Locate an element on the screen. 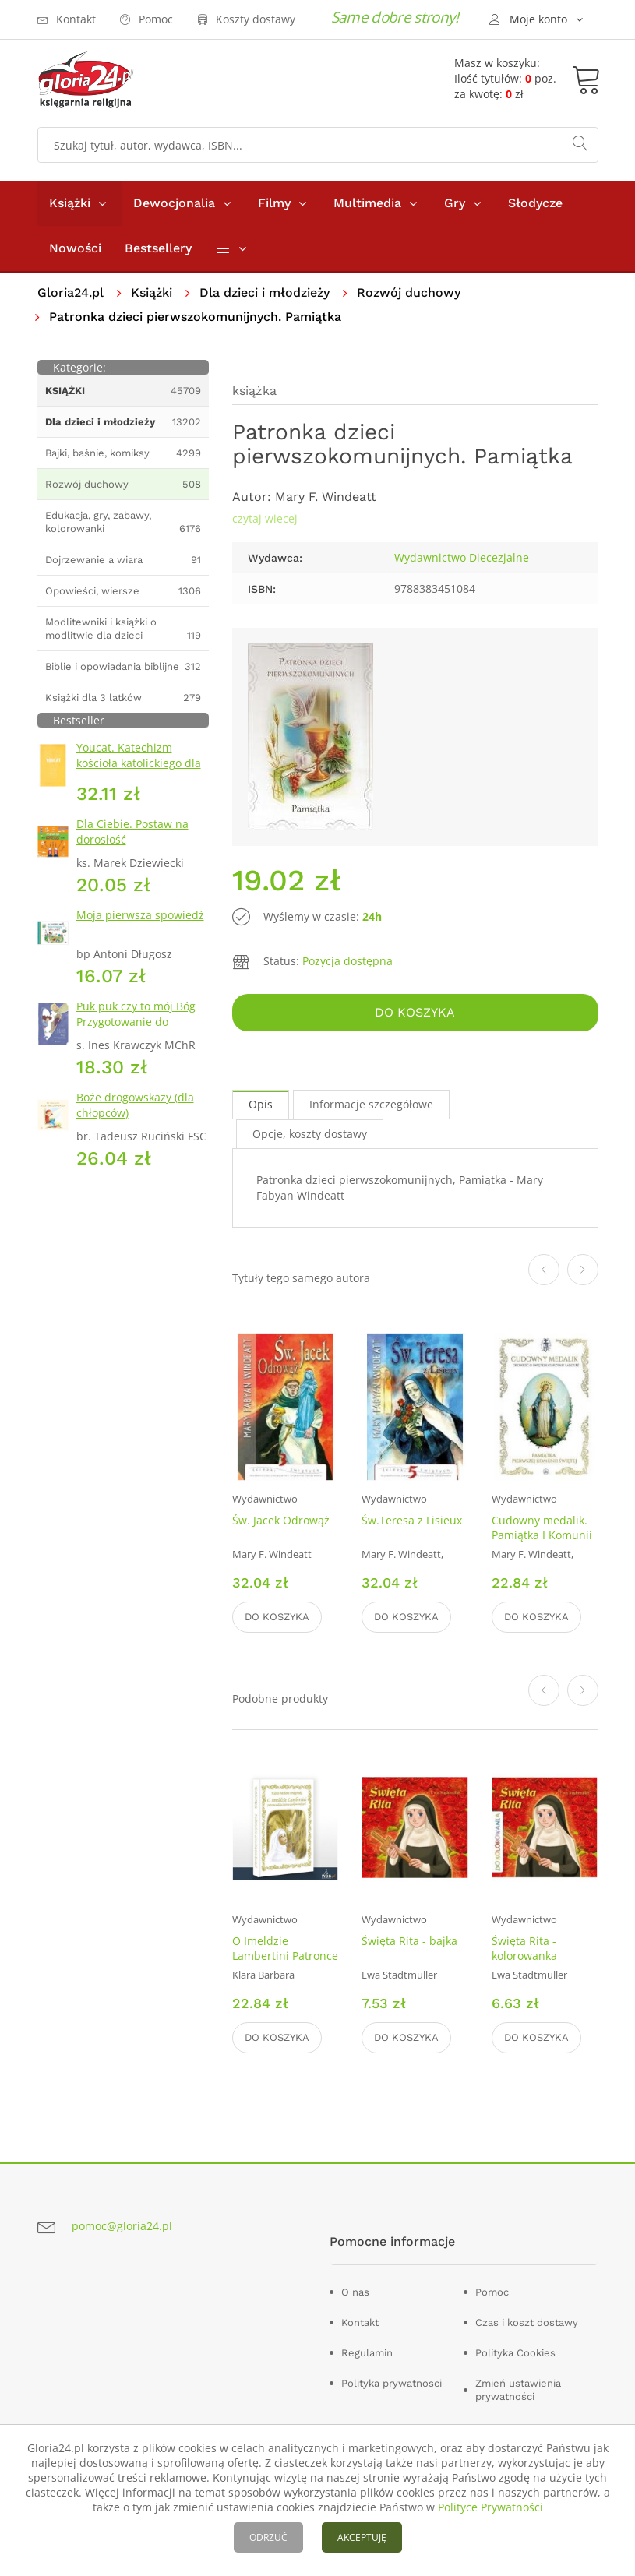 This screenshot has width=635, height=2576. Cudowny medalik. Pamiątka I Komunii Świętej is located at coordinates (542, 1535).